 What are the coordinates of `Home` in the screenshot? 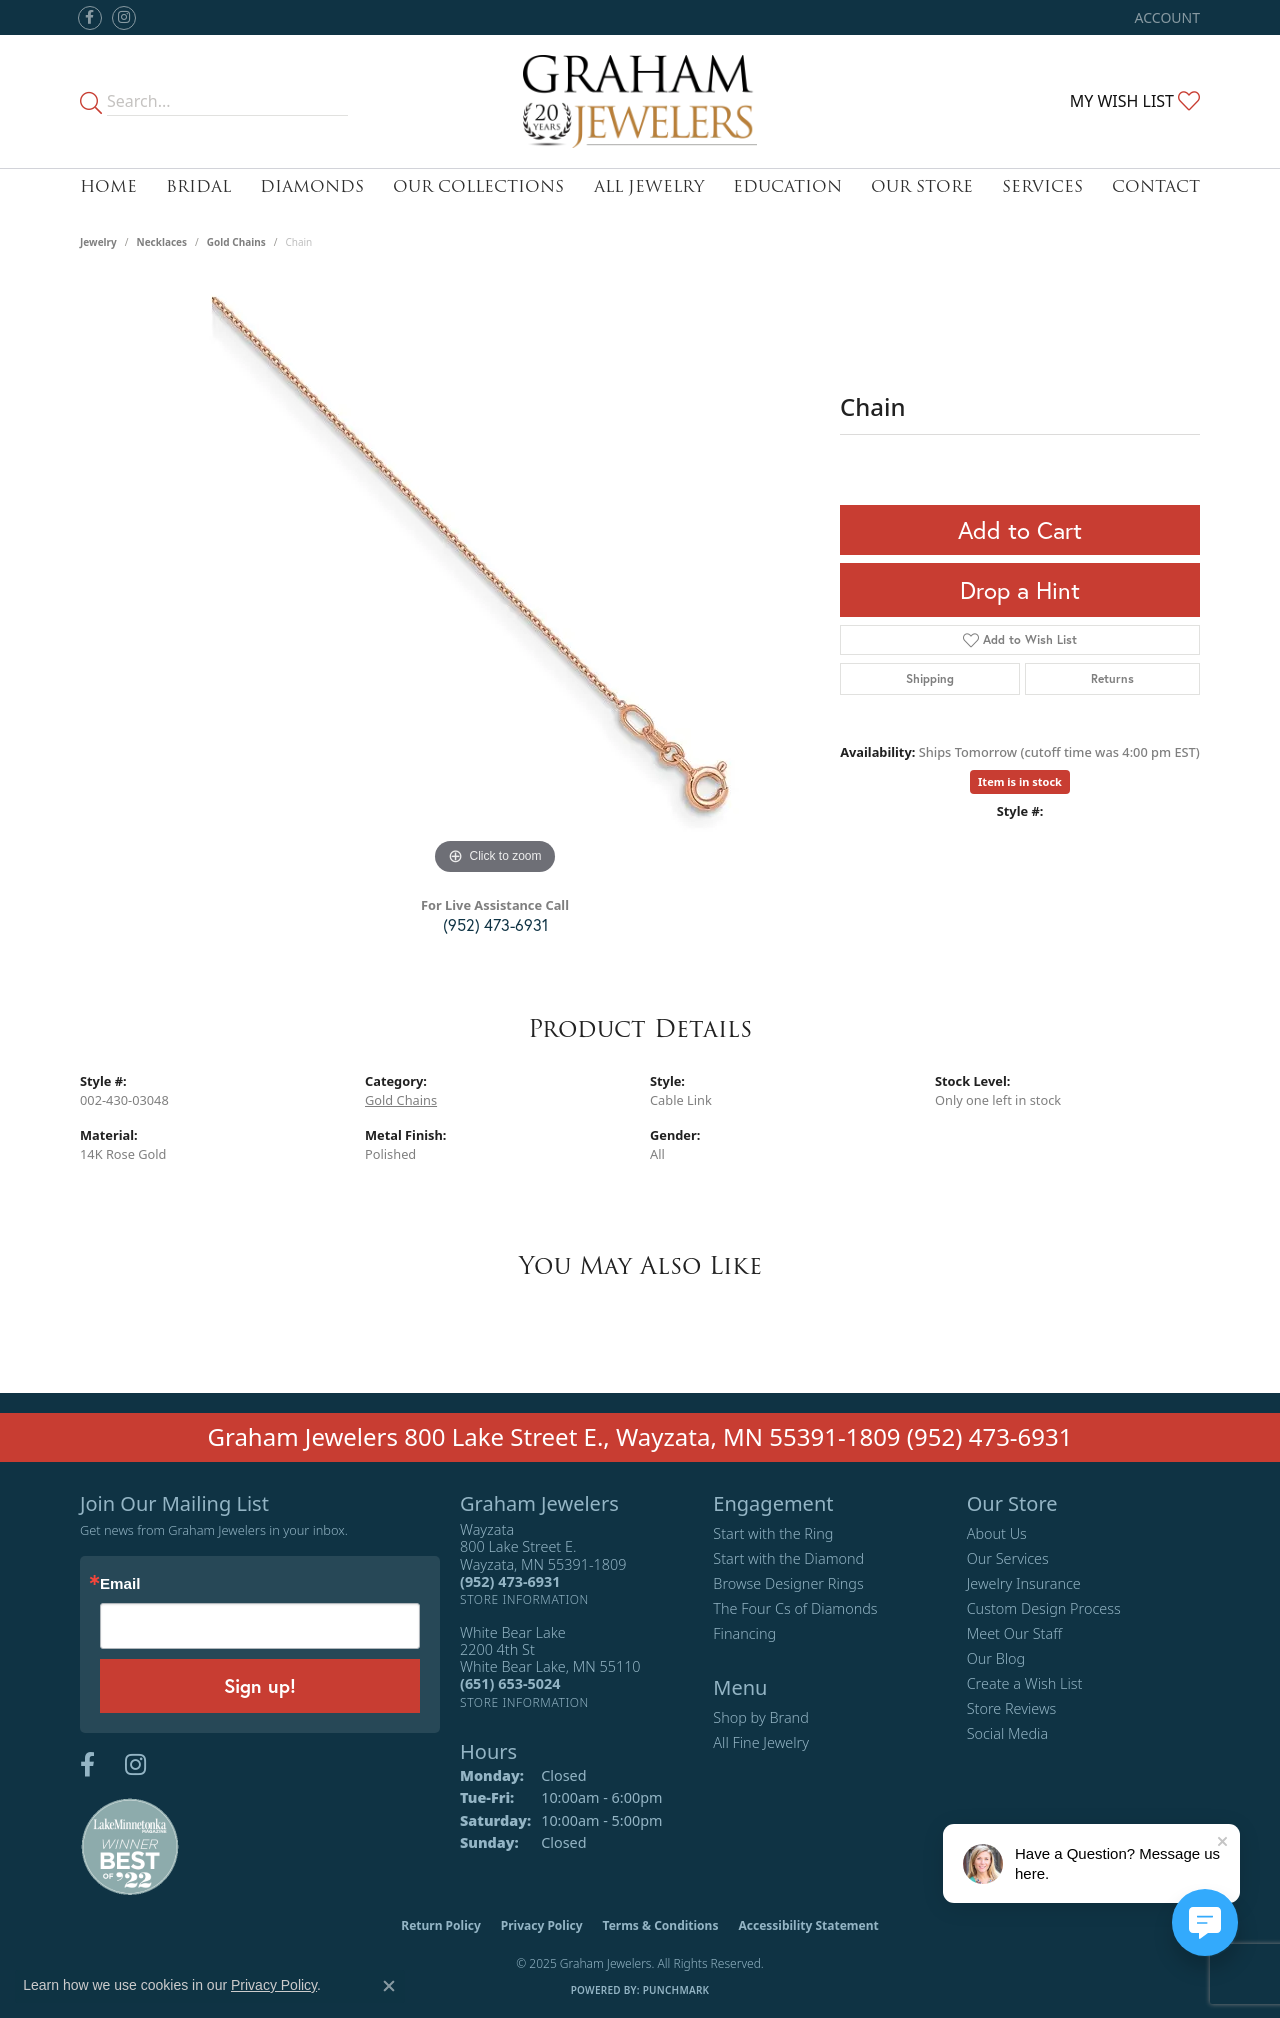 It's located at (108, 186).